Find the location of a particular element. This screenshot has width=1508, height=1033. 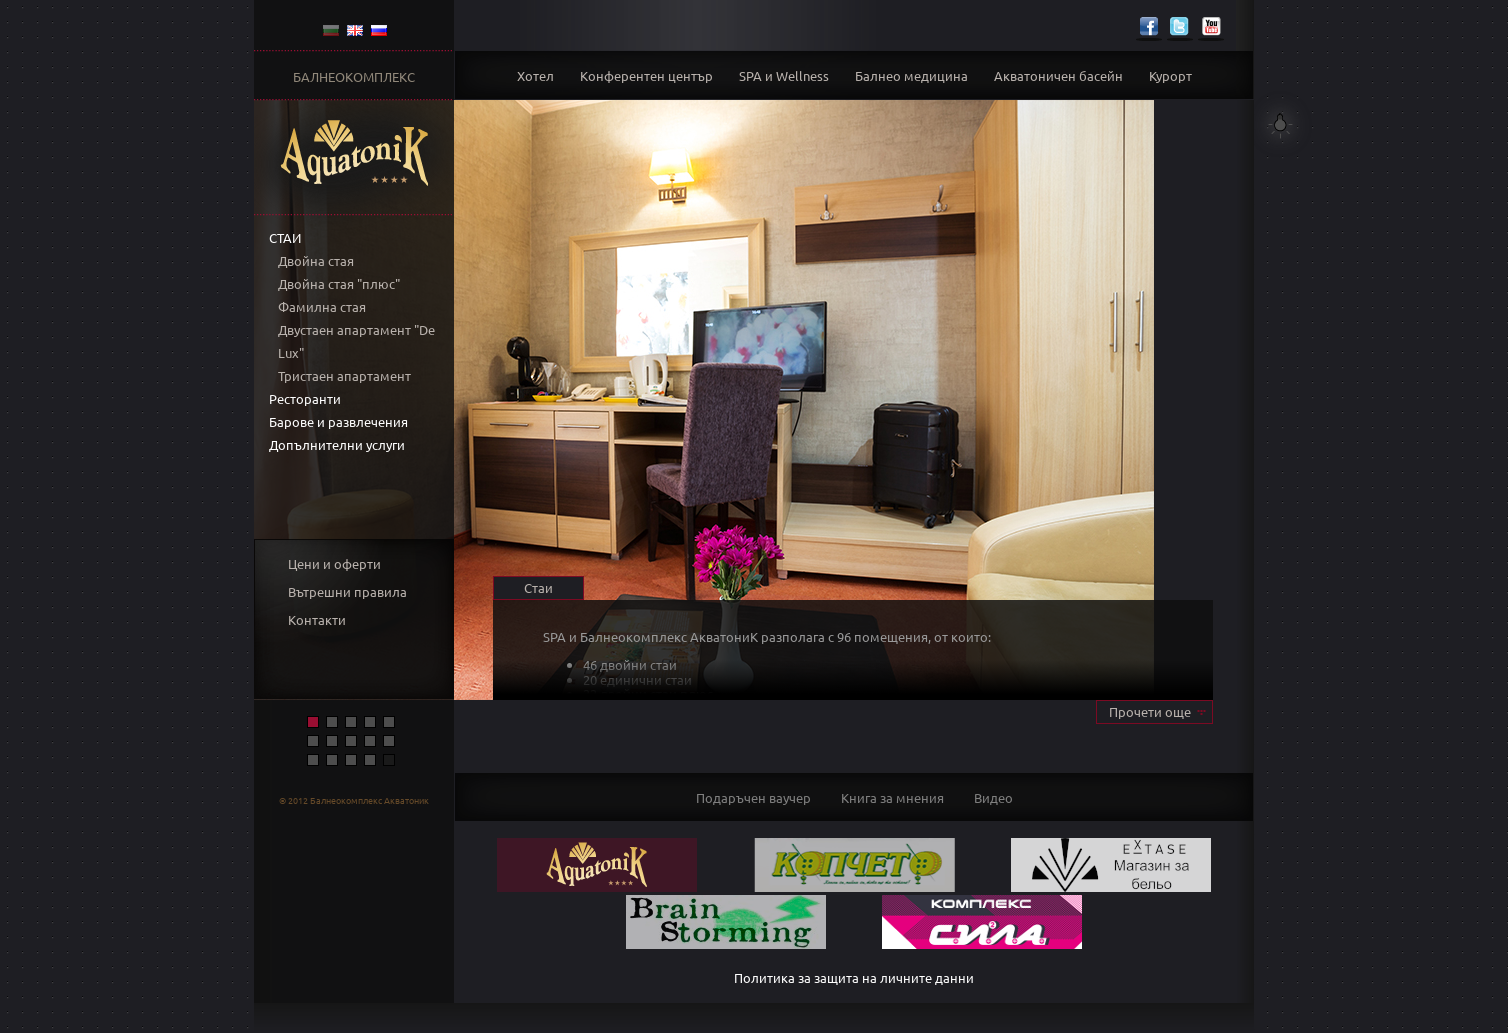

Хотел is located at coordinates (535, 75).